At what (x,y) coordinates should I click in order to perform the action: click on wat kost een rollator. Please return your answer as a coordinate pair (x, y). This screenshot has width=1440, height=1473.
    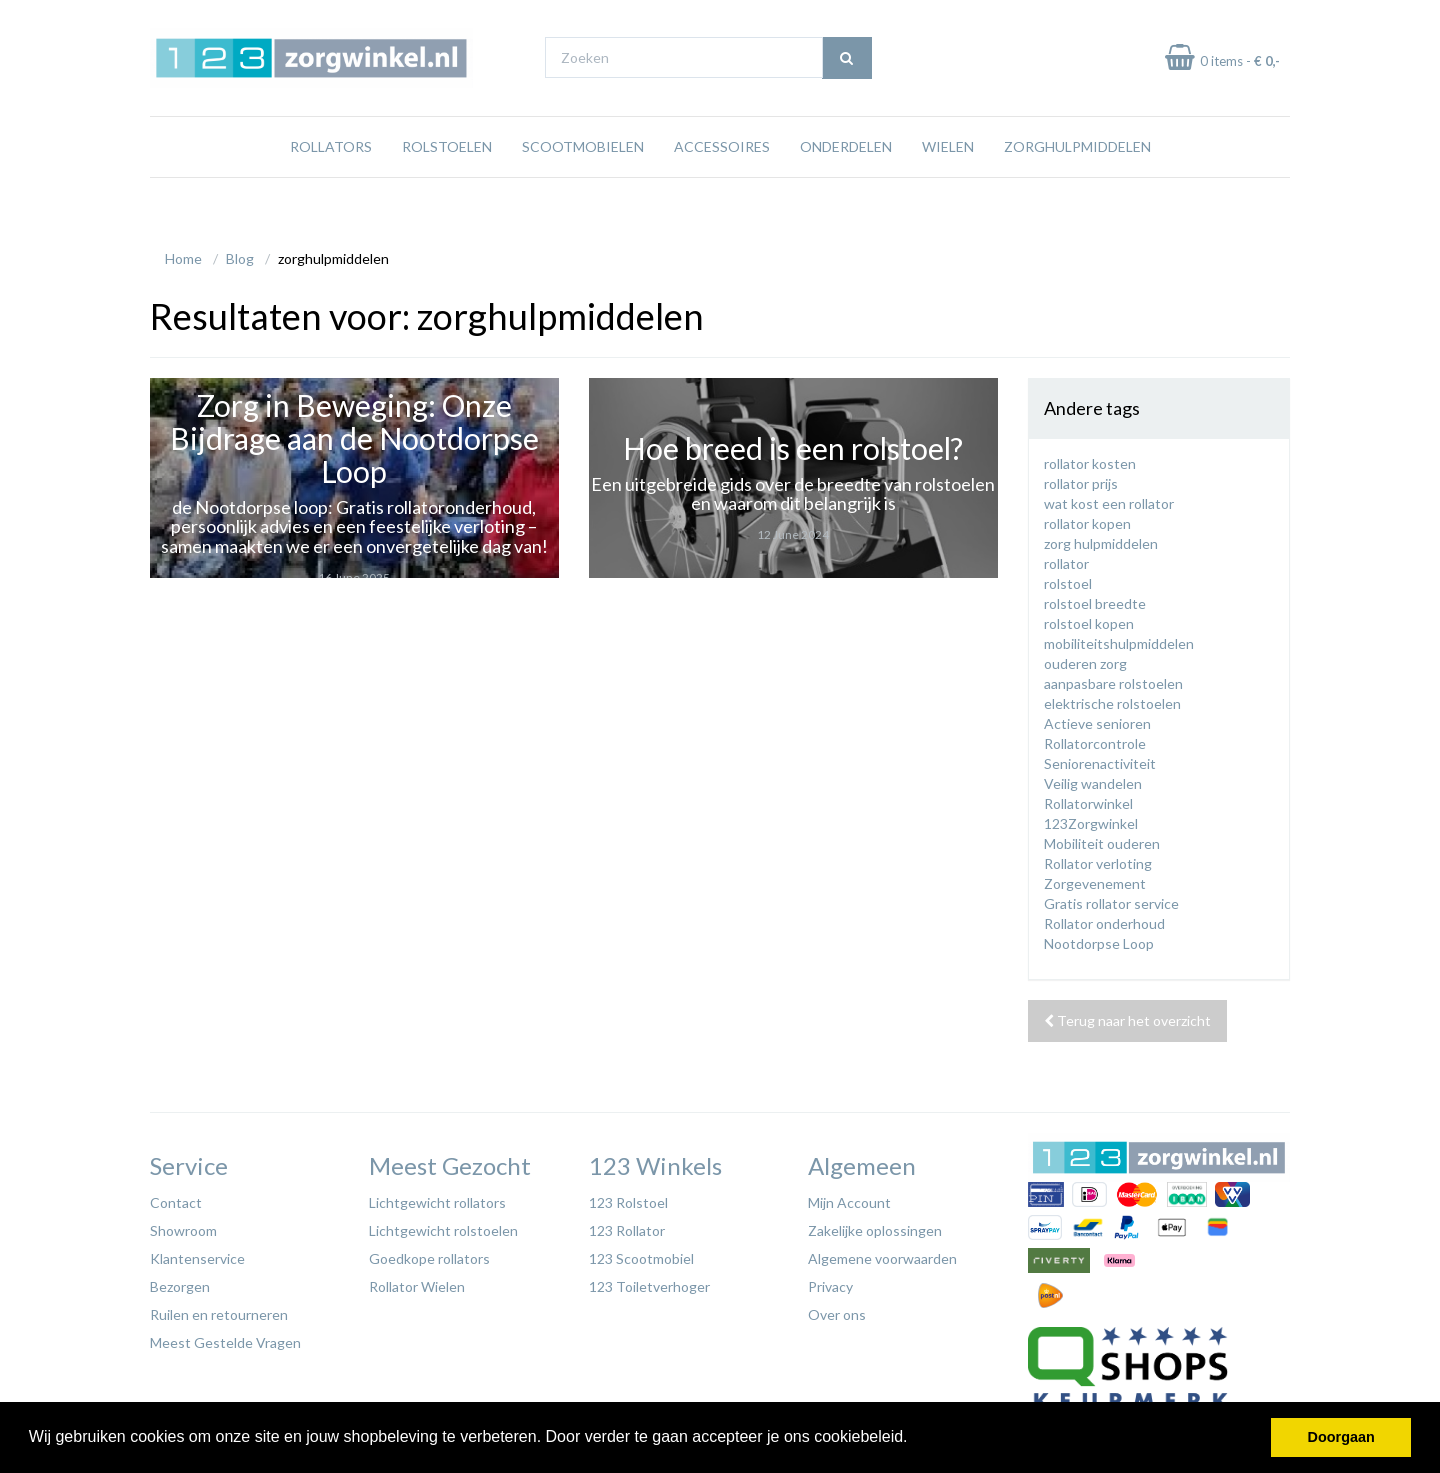
    Looking at the image, I should click on (1109, 498).